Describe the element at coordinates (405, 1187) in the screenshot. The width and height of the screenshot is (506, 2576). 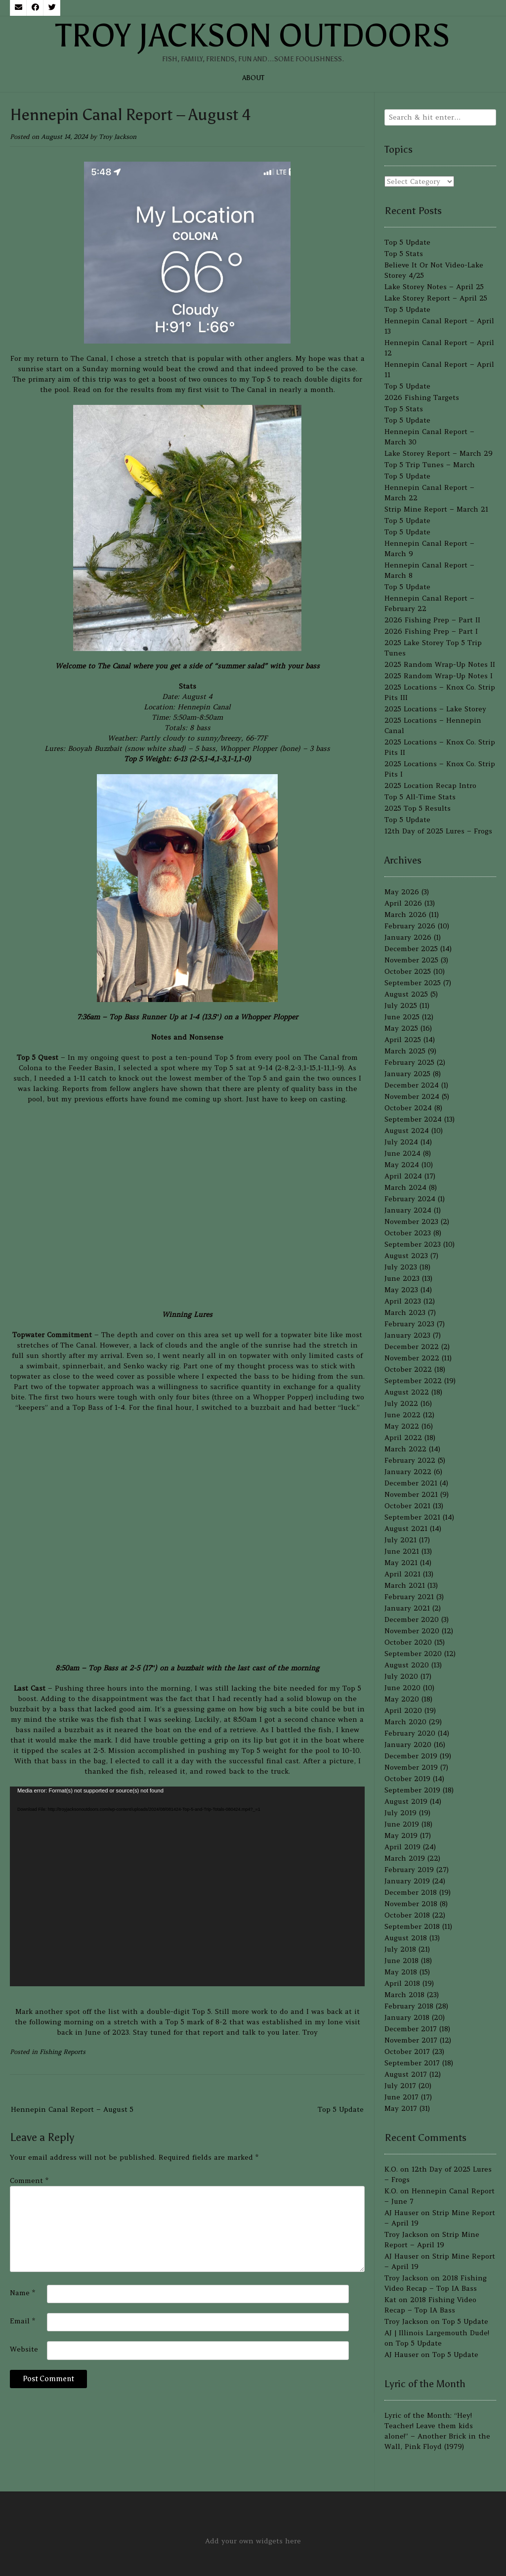
I see `March 2024` at that location.